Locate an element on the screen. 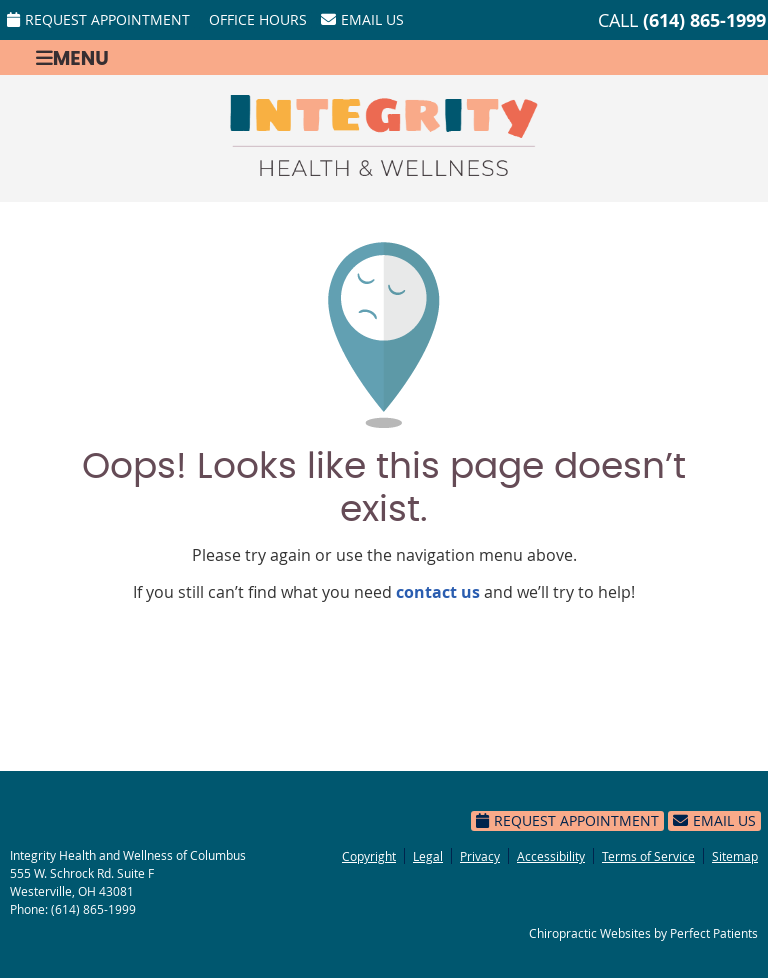  Menu is located at coordinates (72, 57).